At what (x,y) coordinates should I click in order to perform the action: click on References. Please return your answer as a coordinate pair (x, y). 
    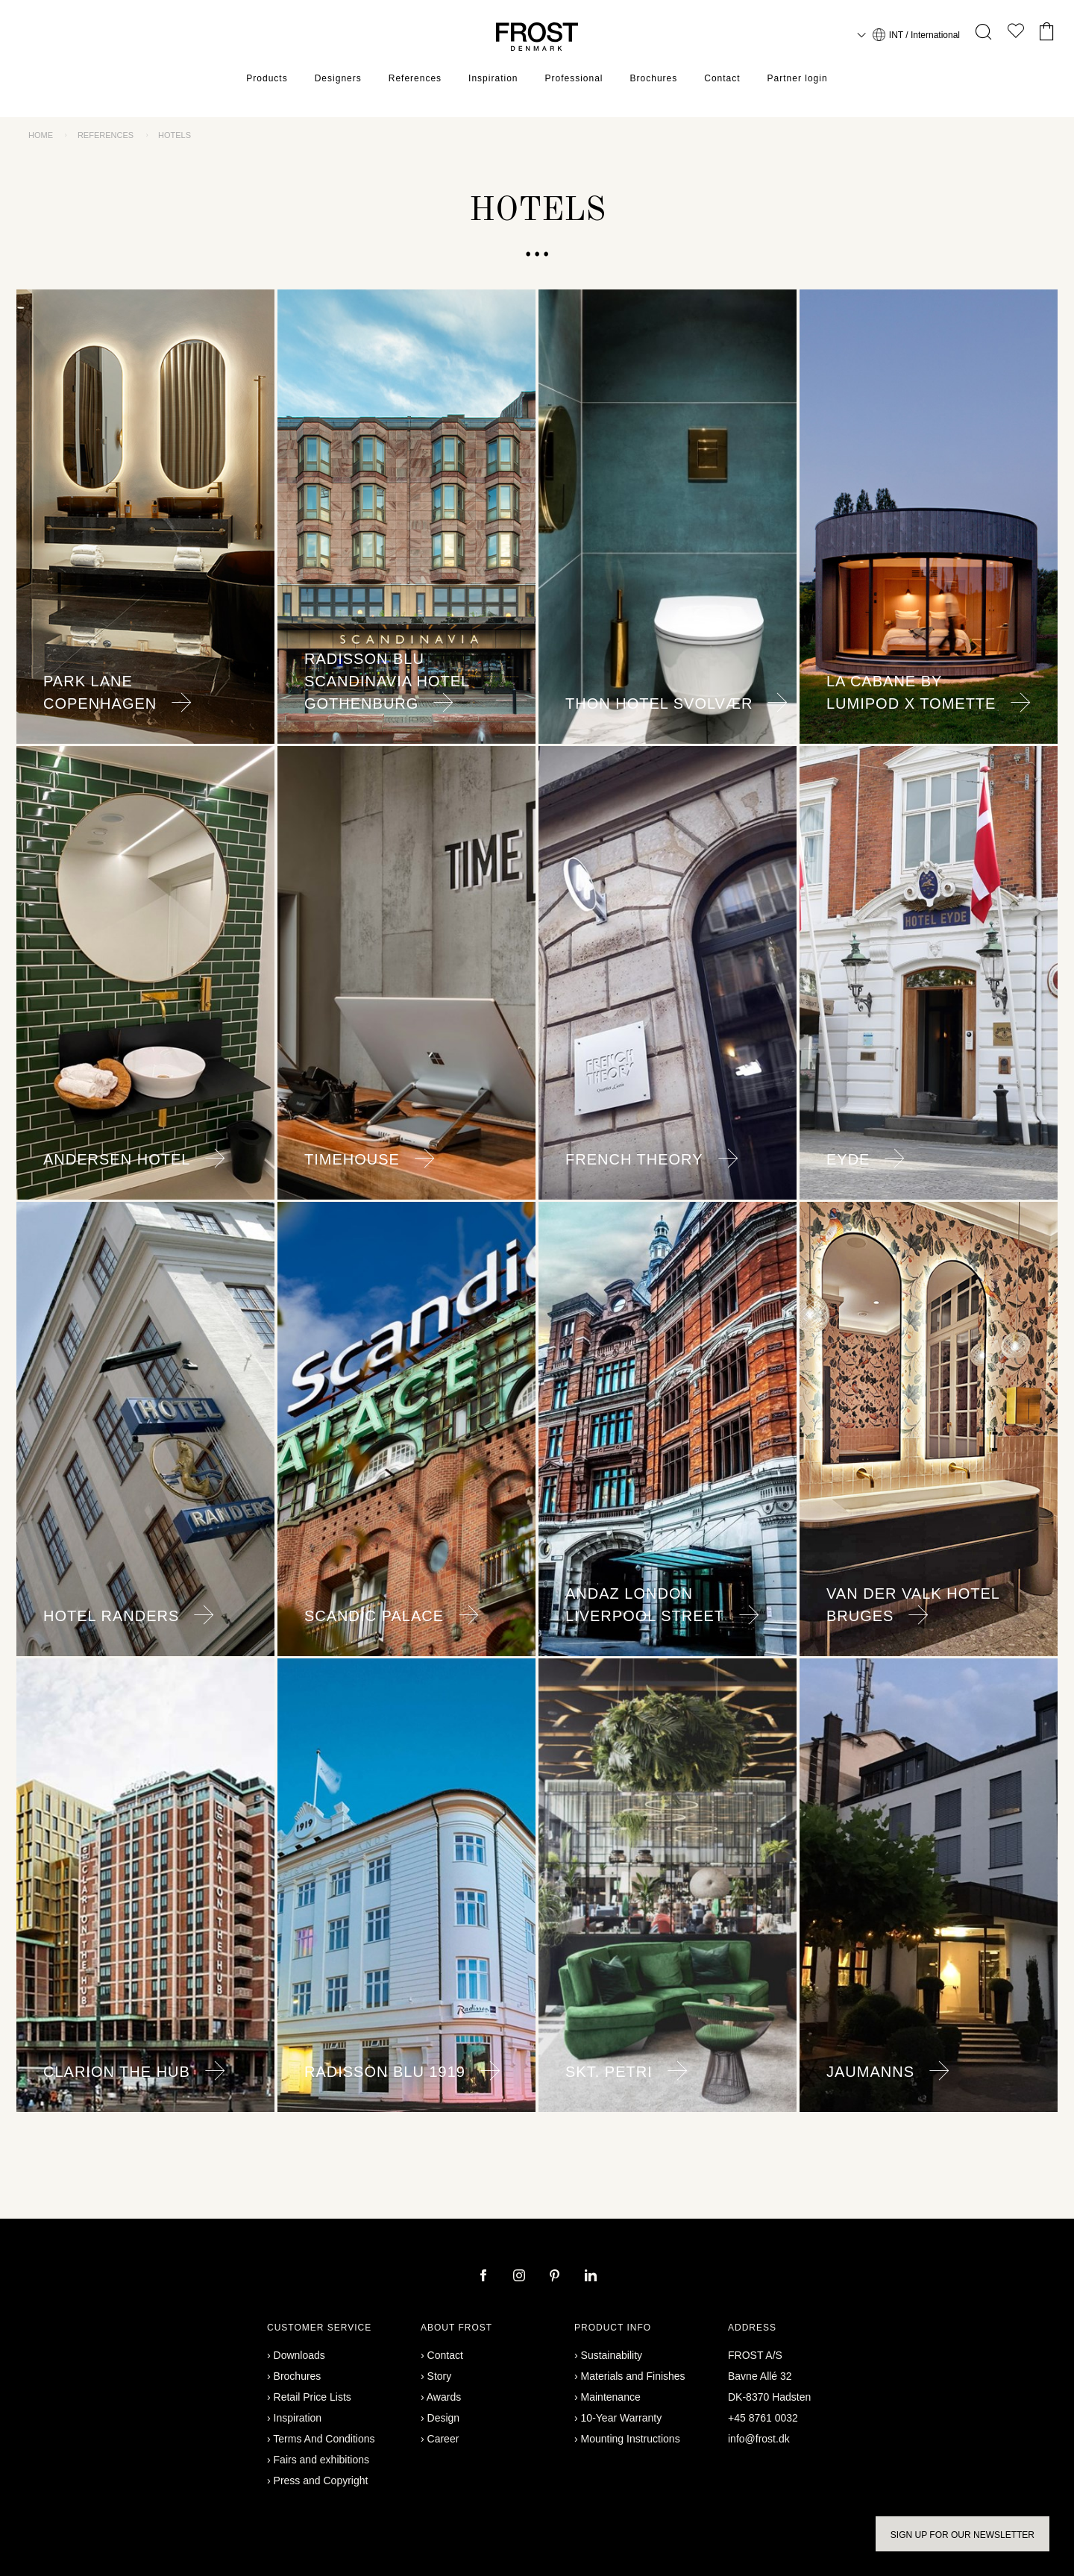
    Looking at the image, I should click on (415, 78).